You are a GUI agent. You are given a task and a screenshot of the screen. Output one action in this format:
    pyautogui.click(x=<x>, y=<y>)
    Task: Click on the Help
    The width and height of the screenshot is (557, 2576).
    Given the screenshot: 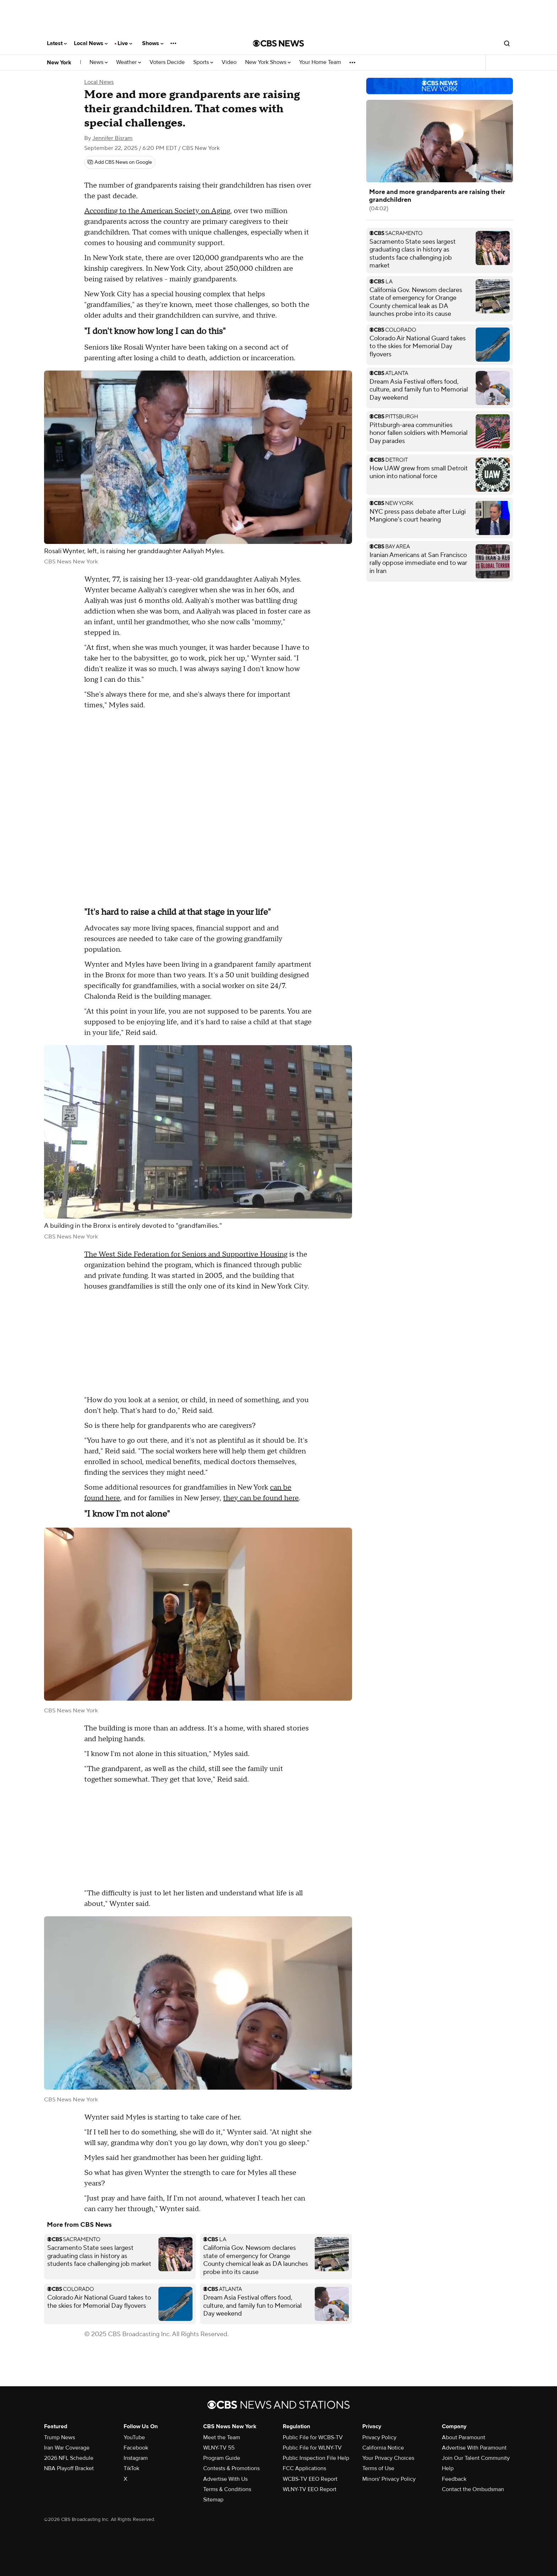 What is the action you would take?
    pyautogui.click(x=448, y=2468)
    